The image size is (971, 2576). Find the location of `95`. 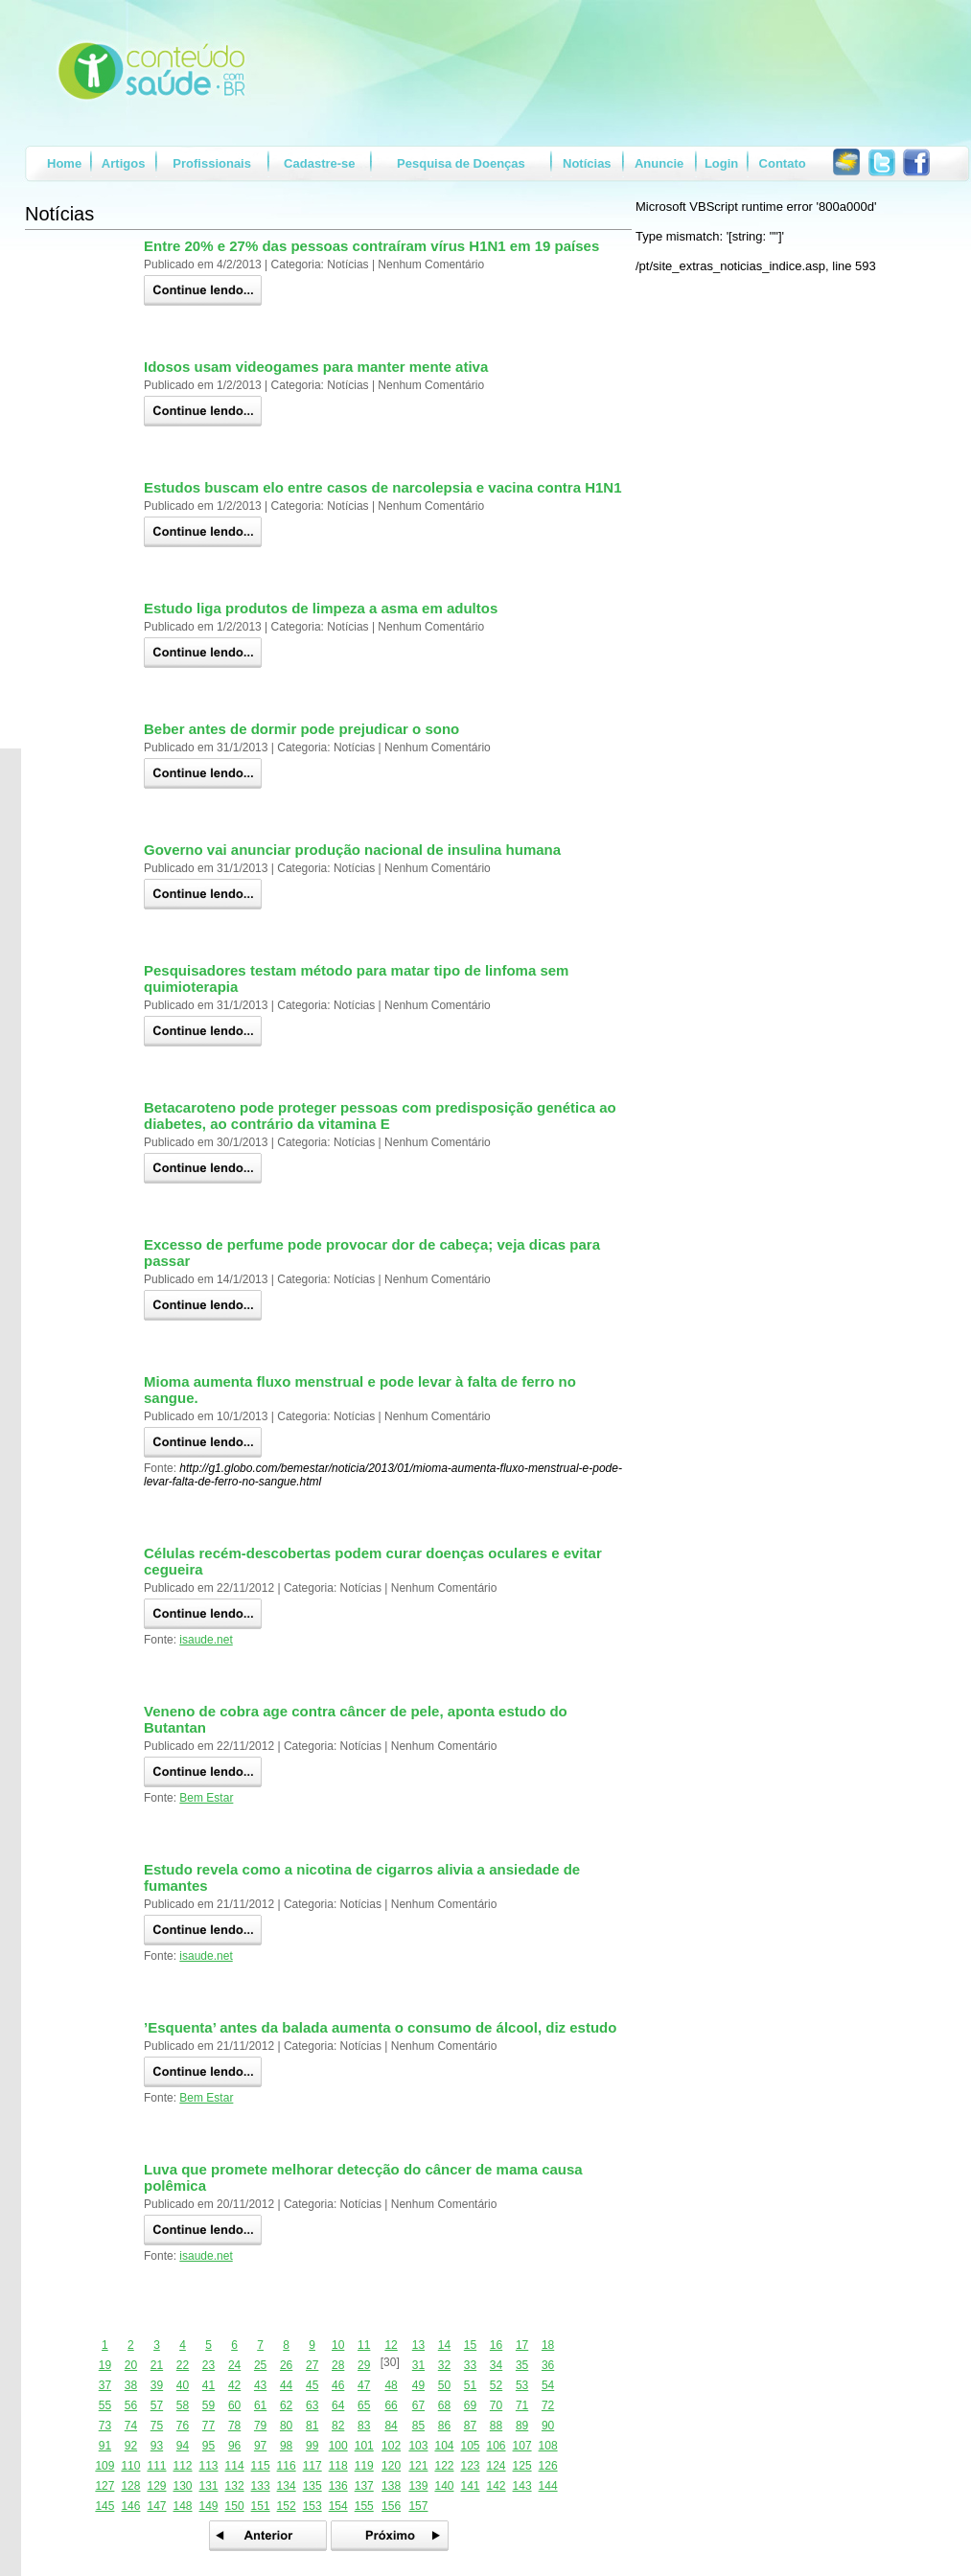

95 is located at coordinates (208, 2445).